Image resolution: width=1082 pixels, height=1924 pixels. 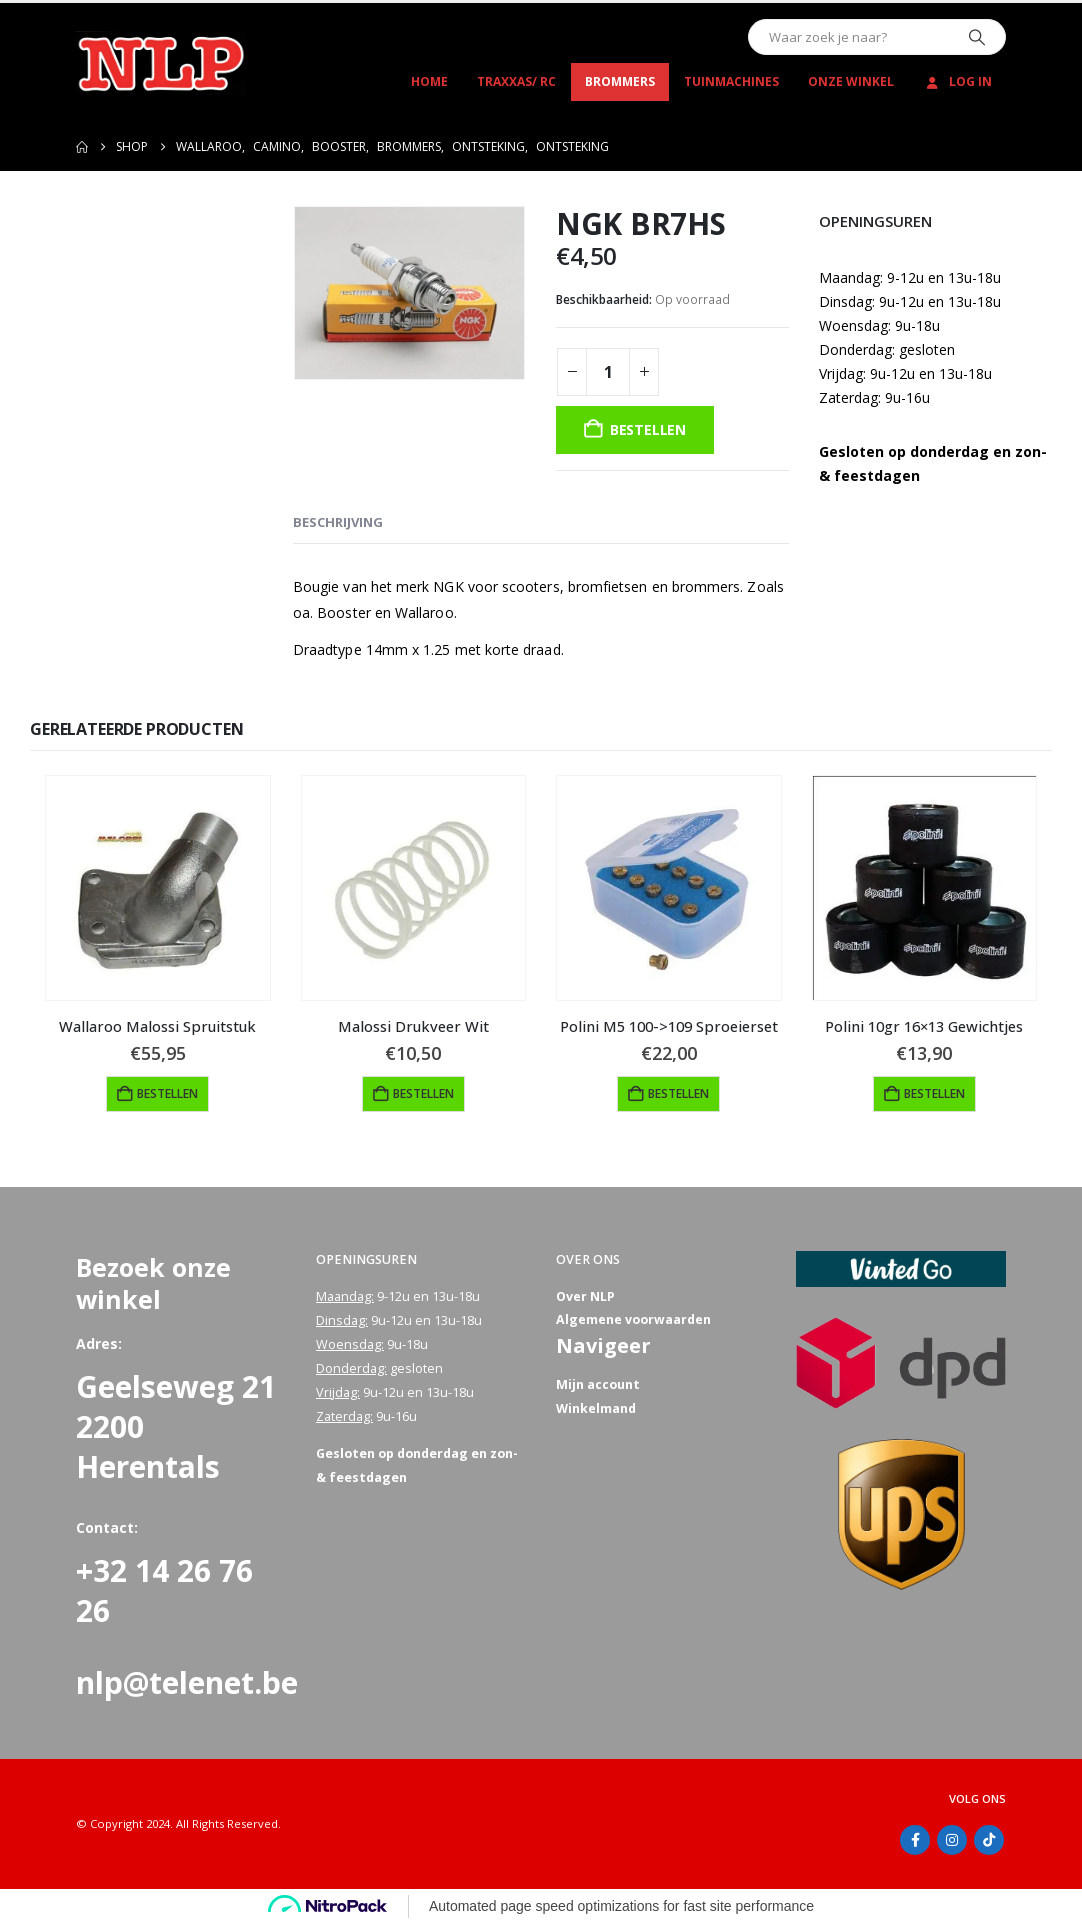 What do you see at coordinates (977, 37) in the screenshot?
I see `[Zoeken]` at bounding box center [977, 37].